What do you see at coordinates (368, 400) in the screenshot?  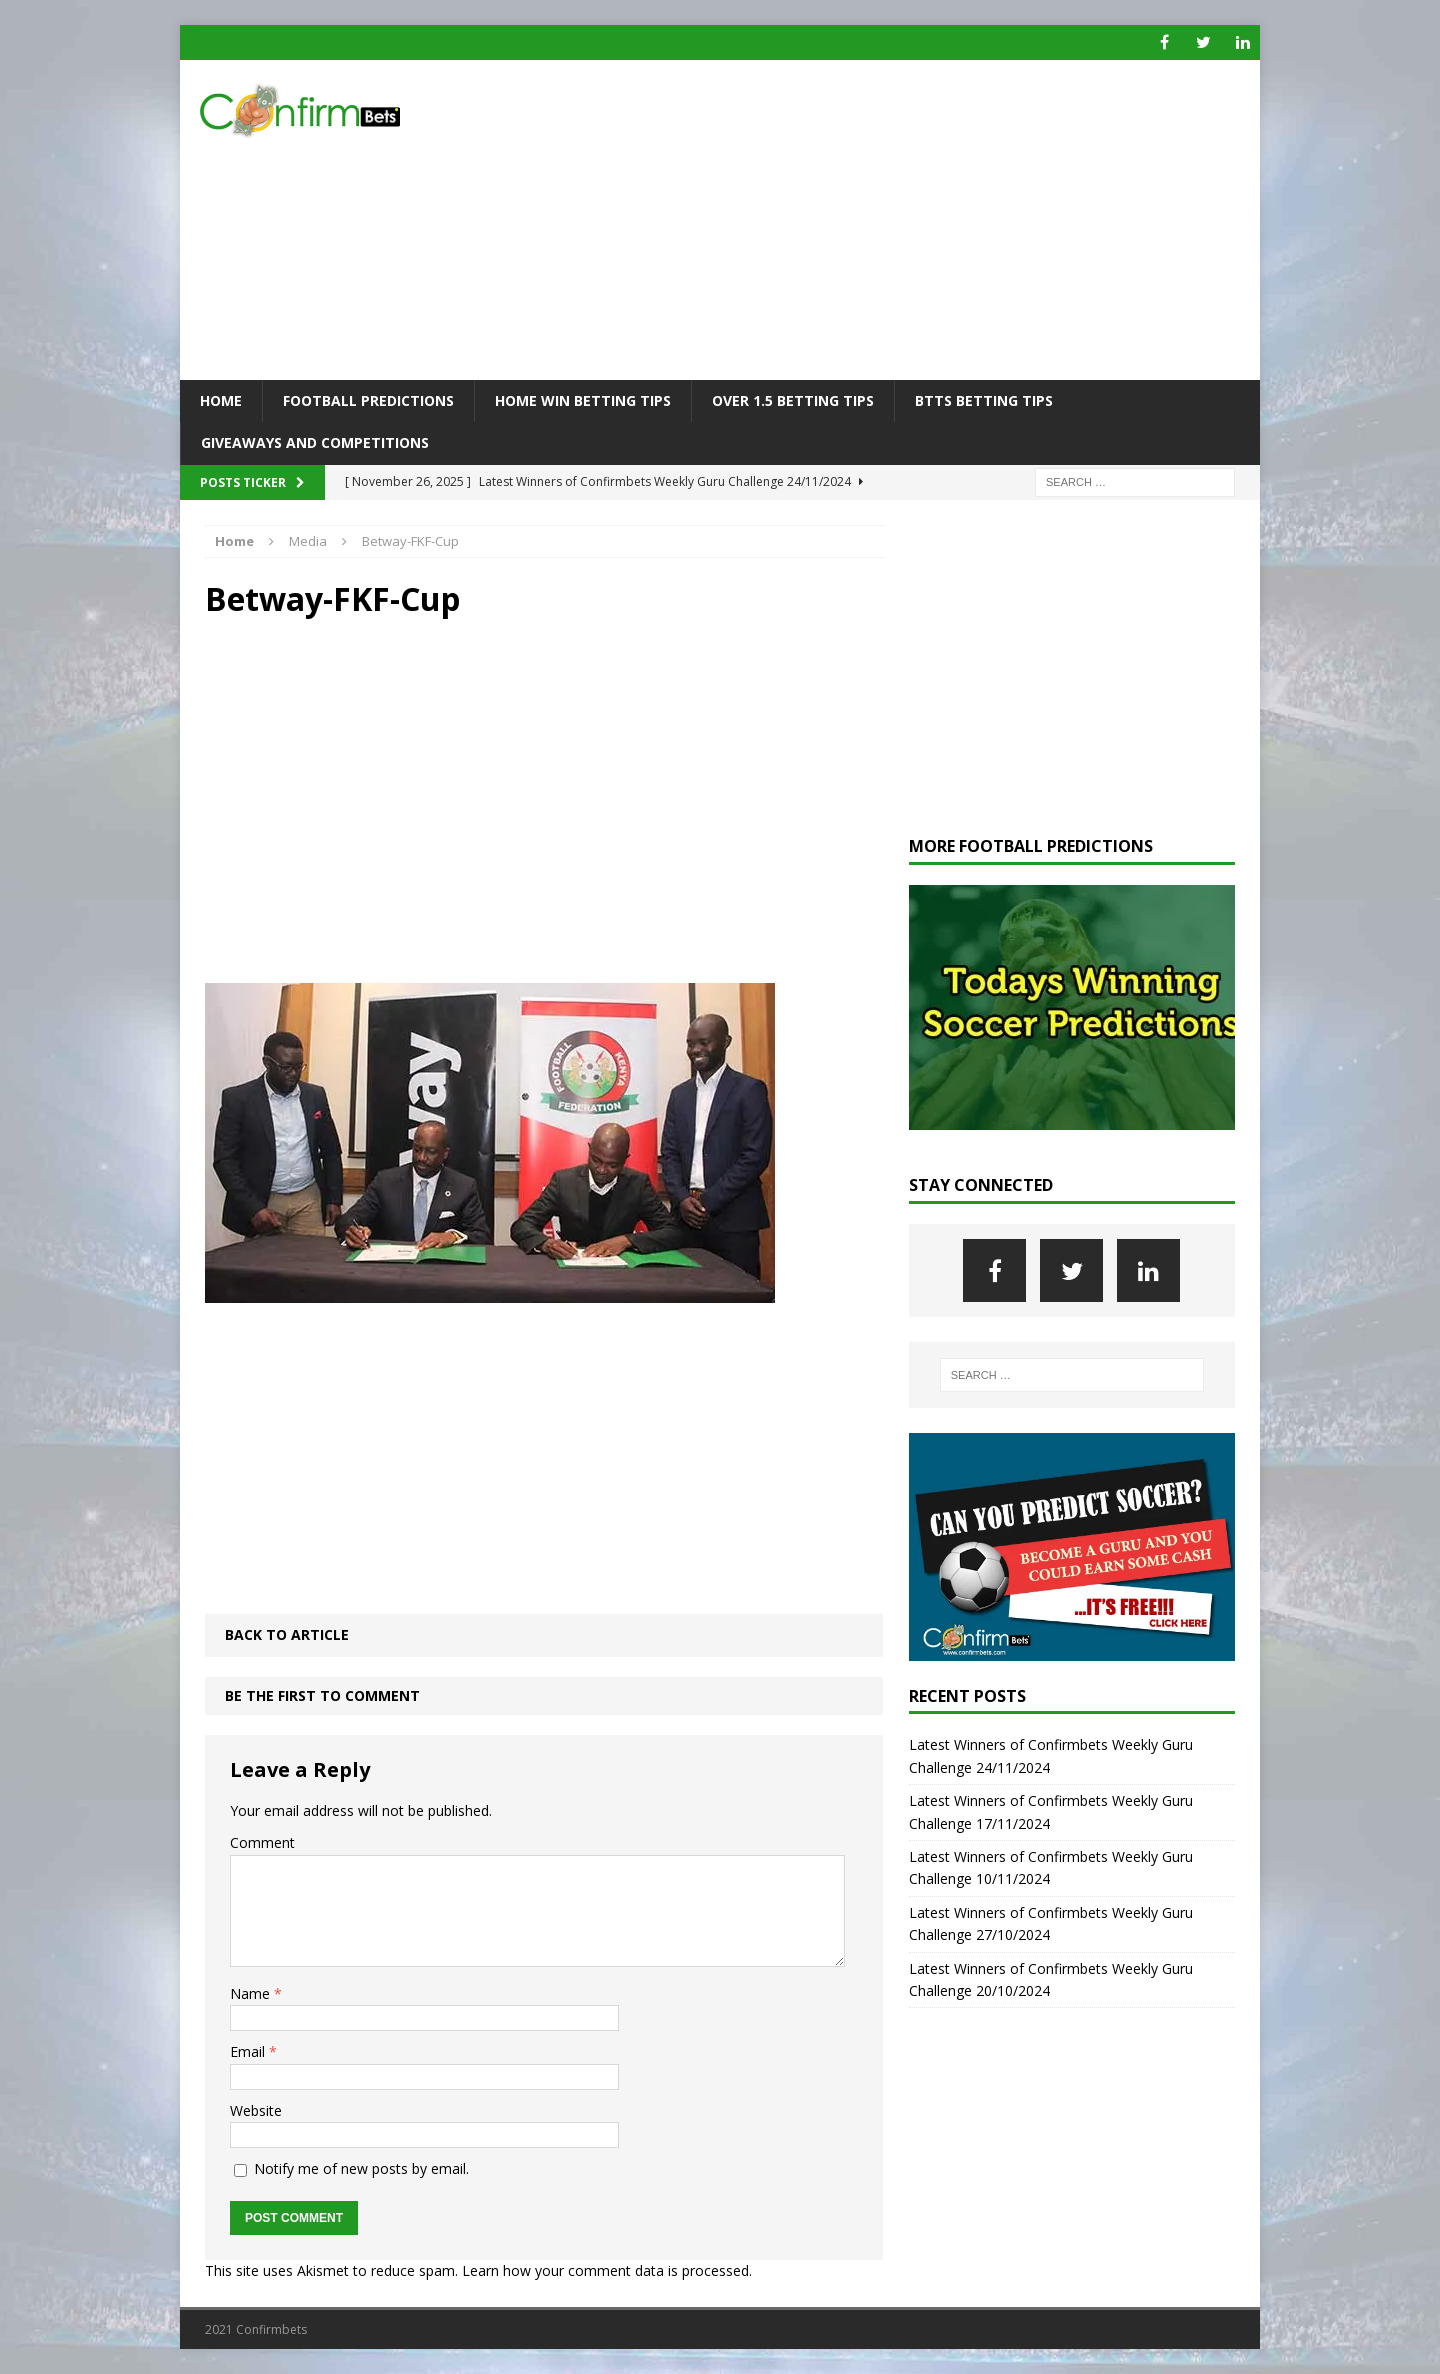 I see `Football Predictions` at bounding box center [368, 400].